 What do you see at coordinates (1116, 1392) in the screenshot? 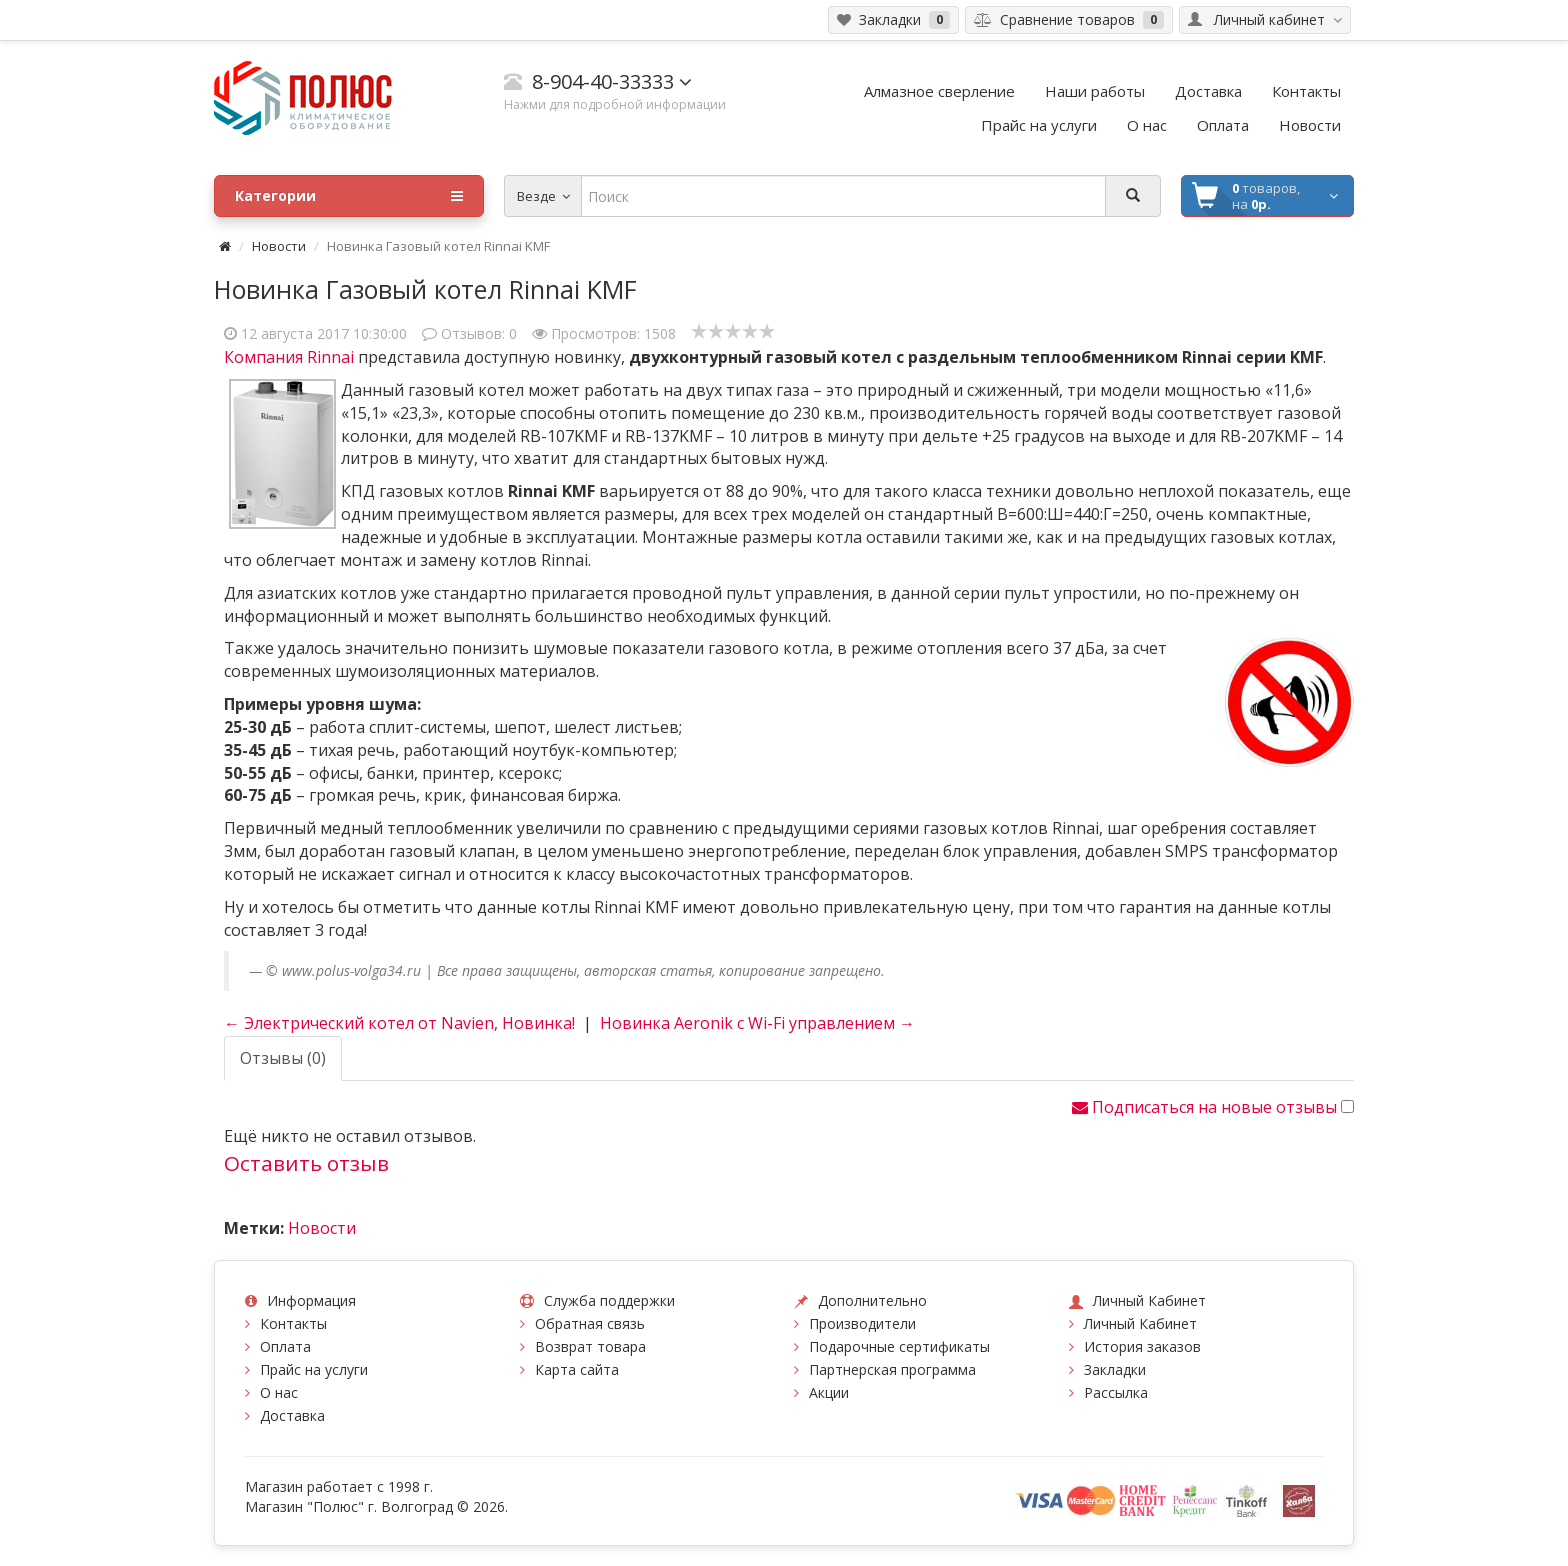
I see `Рассылка` at bounding box center [1116, 1392].